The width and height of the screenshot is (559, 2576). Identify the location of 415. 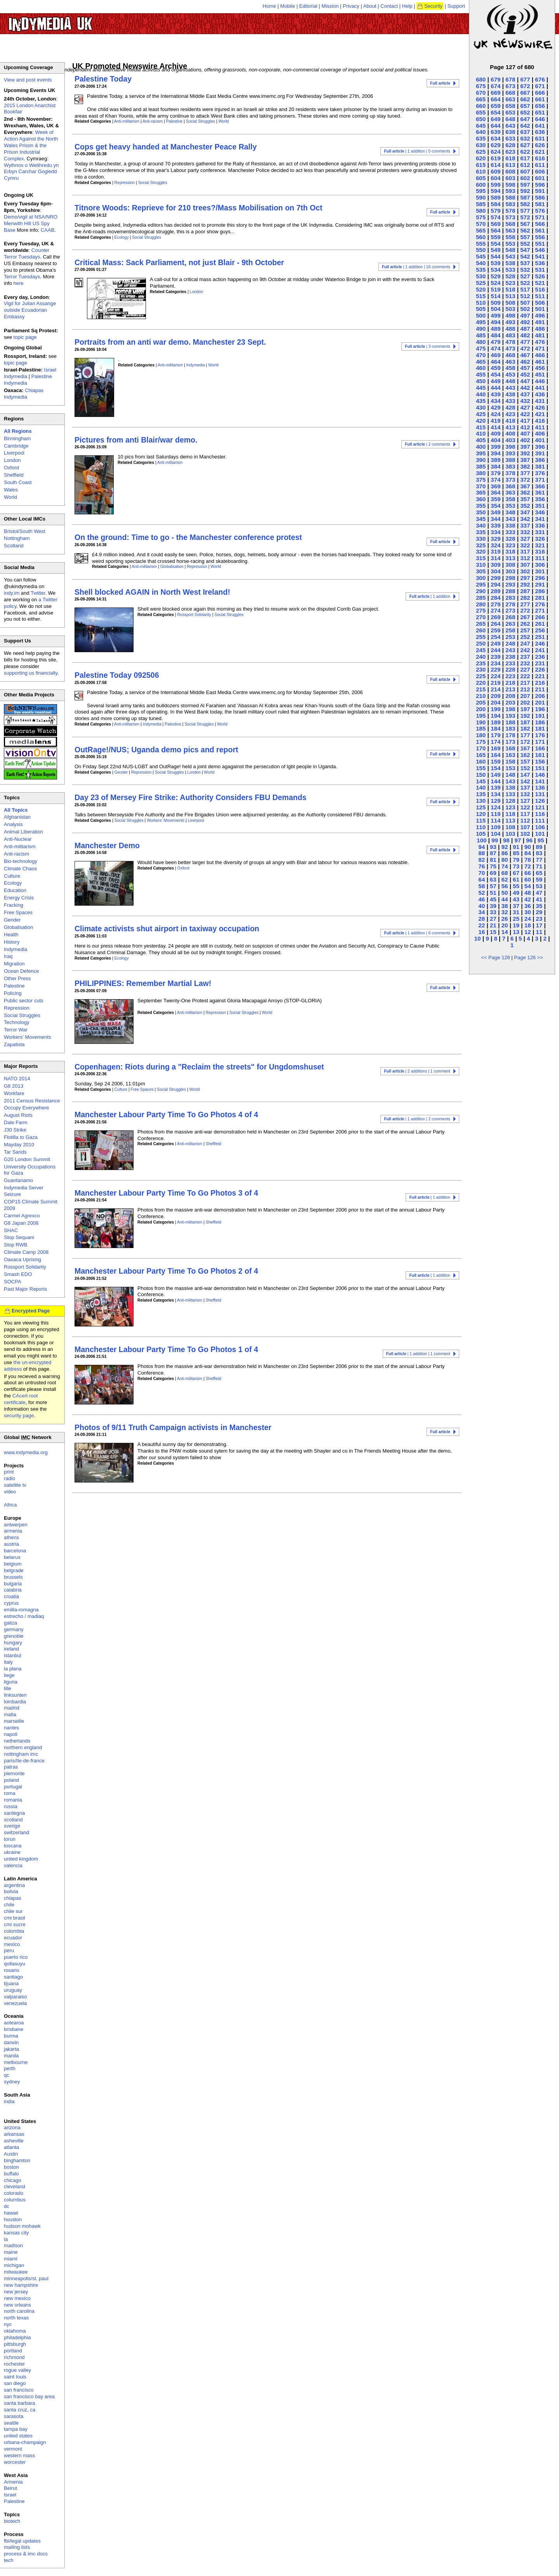
(481, 427).